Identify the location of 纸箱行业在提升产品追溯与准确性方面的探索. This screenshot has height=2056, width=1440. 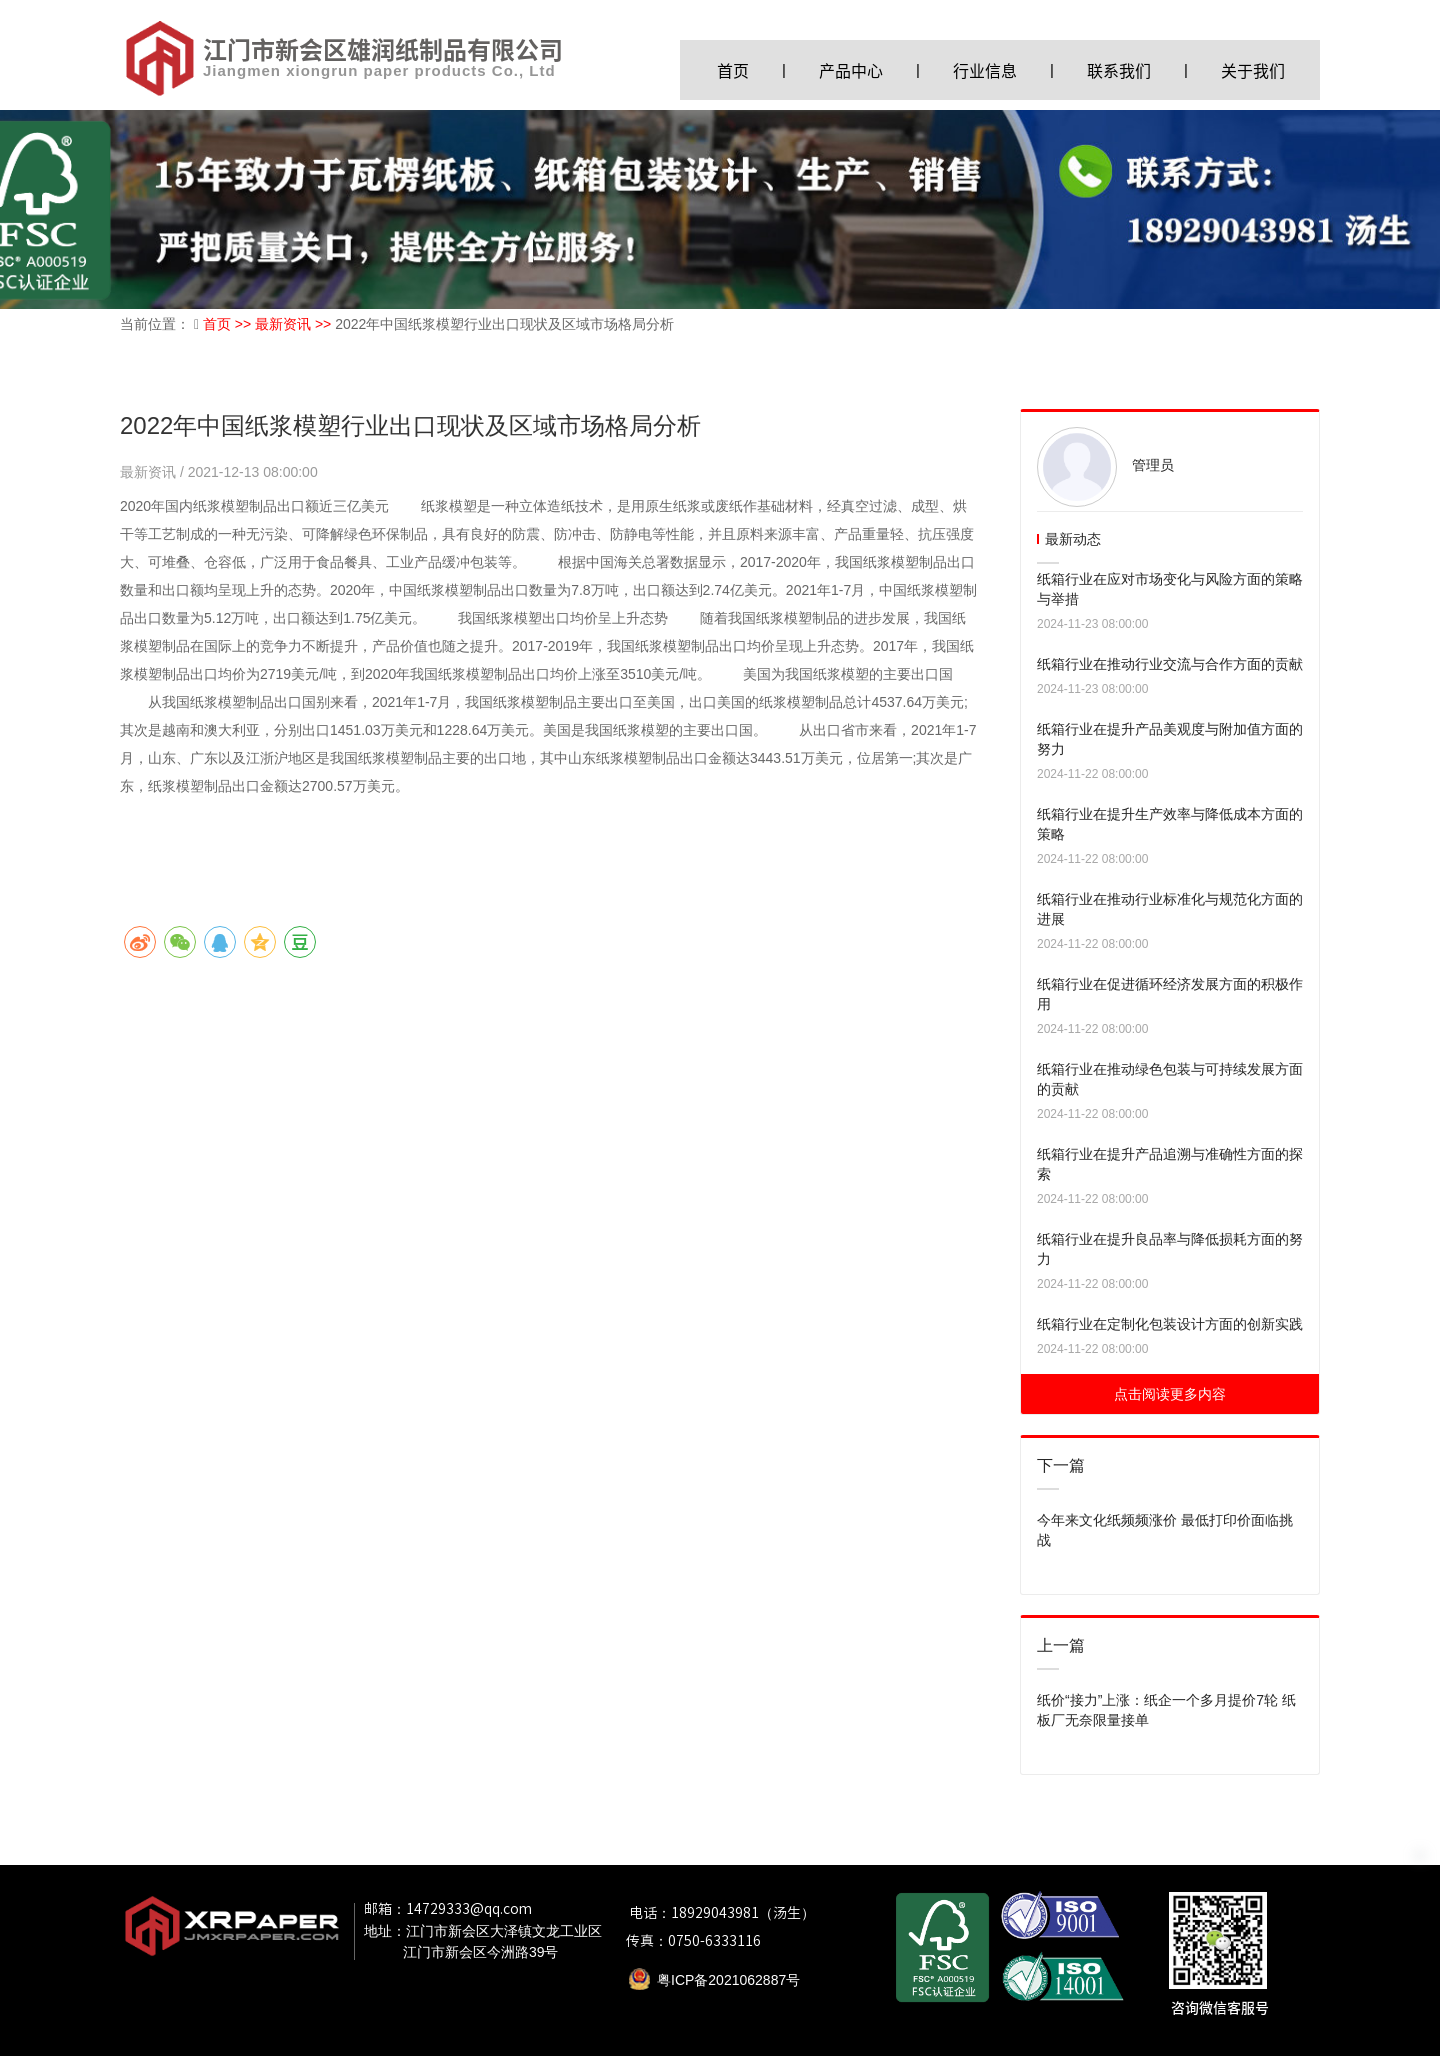
(1170, 1164).